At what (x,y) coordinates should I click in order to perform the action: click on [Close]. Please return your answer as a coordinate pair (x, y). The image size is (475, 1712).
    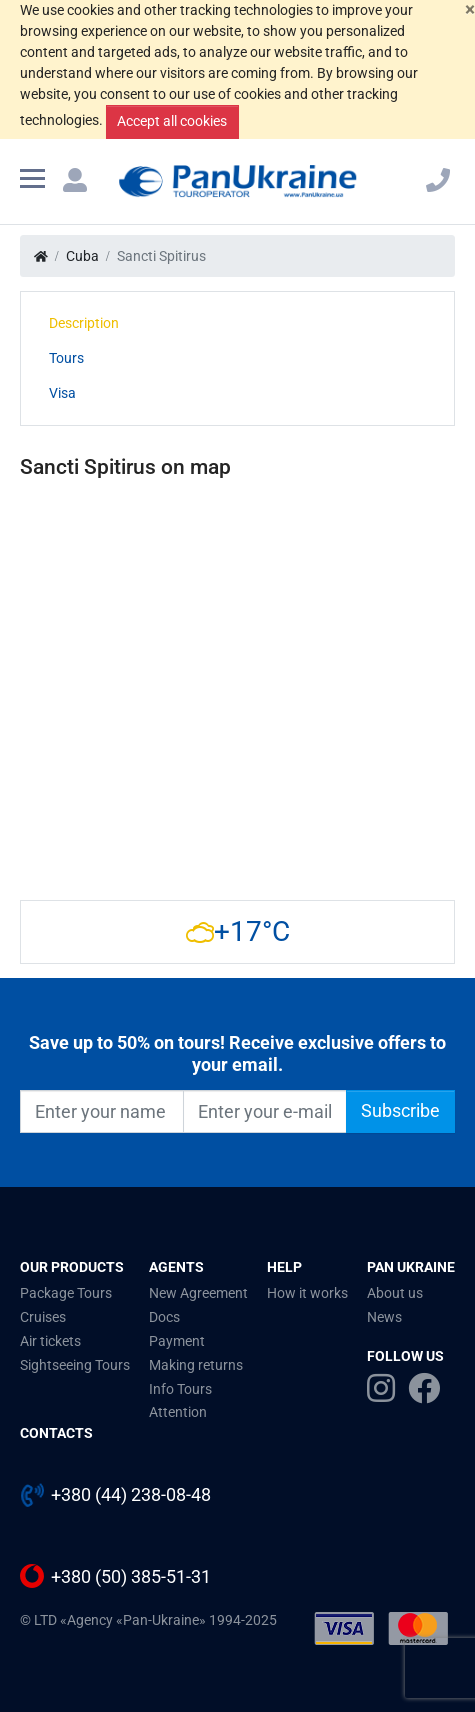
    Looking at the image, I should click on (470, 9).